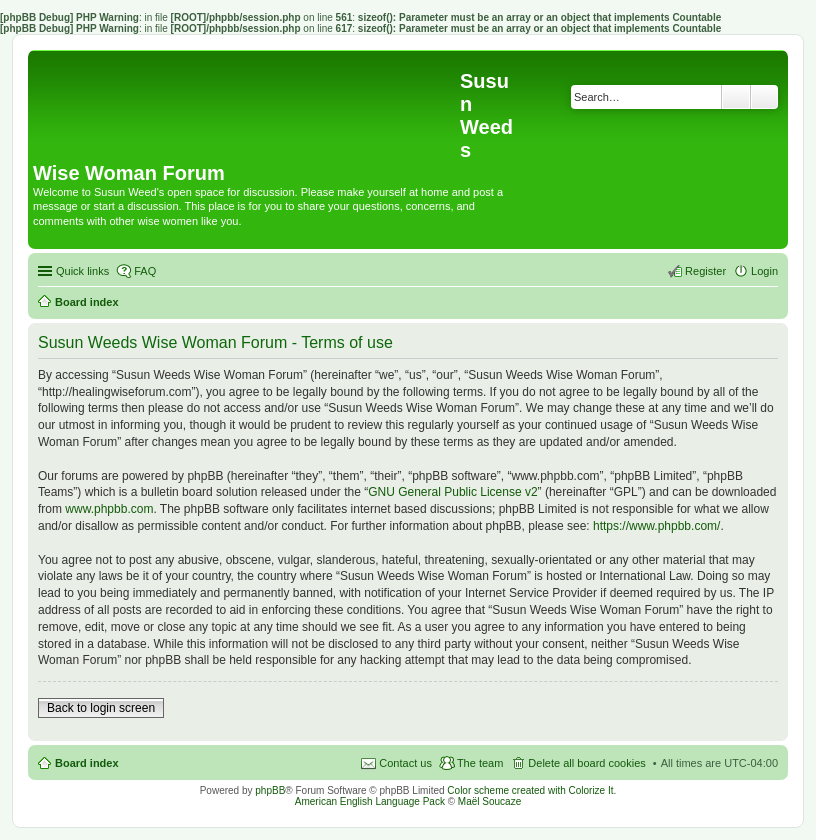  I want to click on The team [menuitem], so click(480, 763).